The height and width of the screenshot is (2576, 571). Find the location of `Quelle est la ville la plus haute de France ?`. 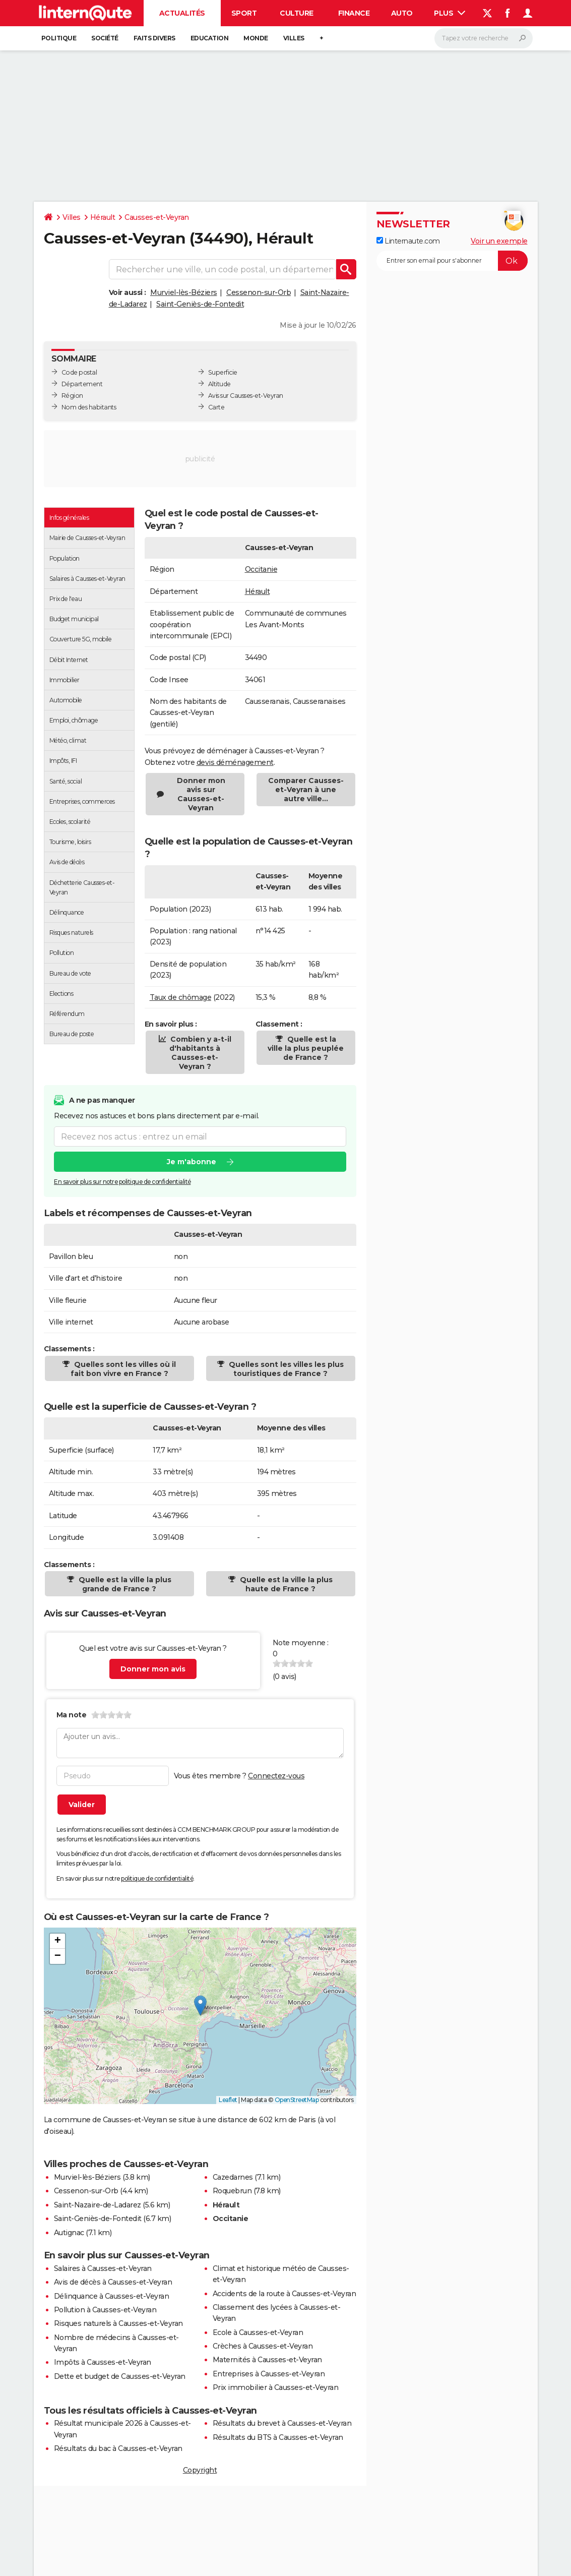

Quelle est la ville la plus haute de France ? is located at coordinates (285, 1584).